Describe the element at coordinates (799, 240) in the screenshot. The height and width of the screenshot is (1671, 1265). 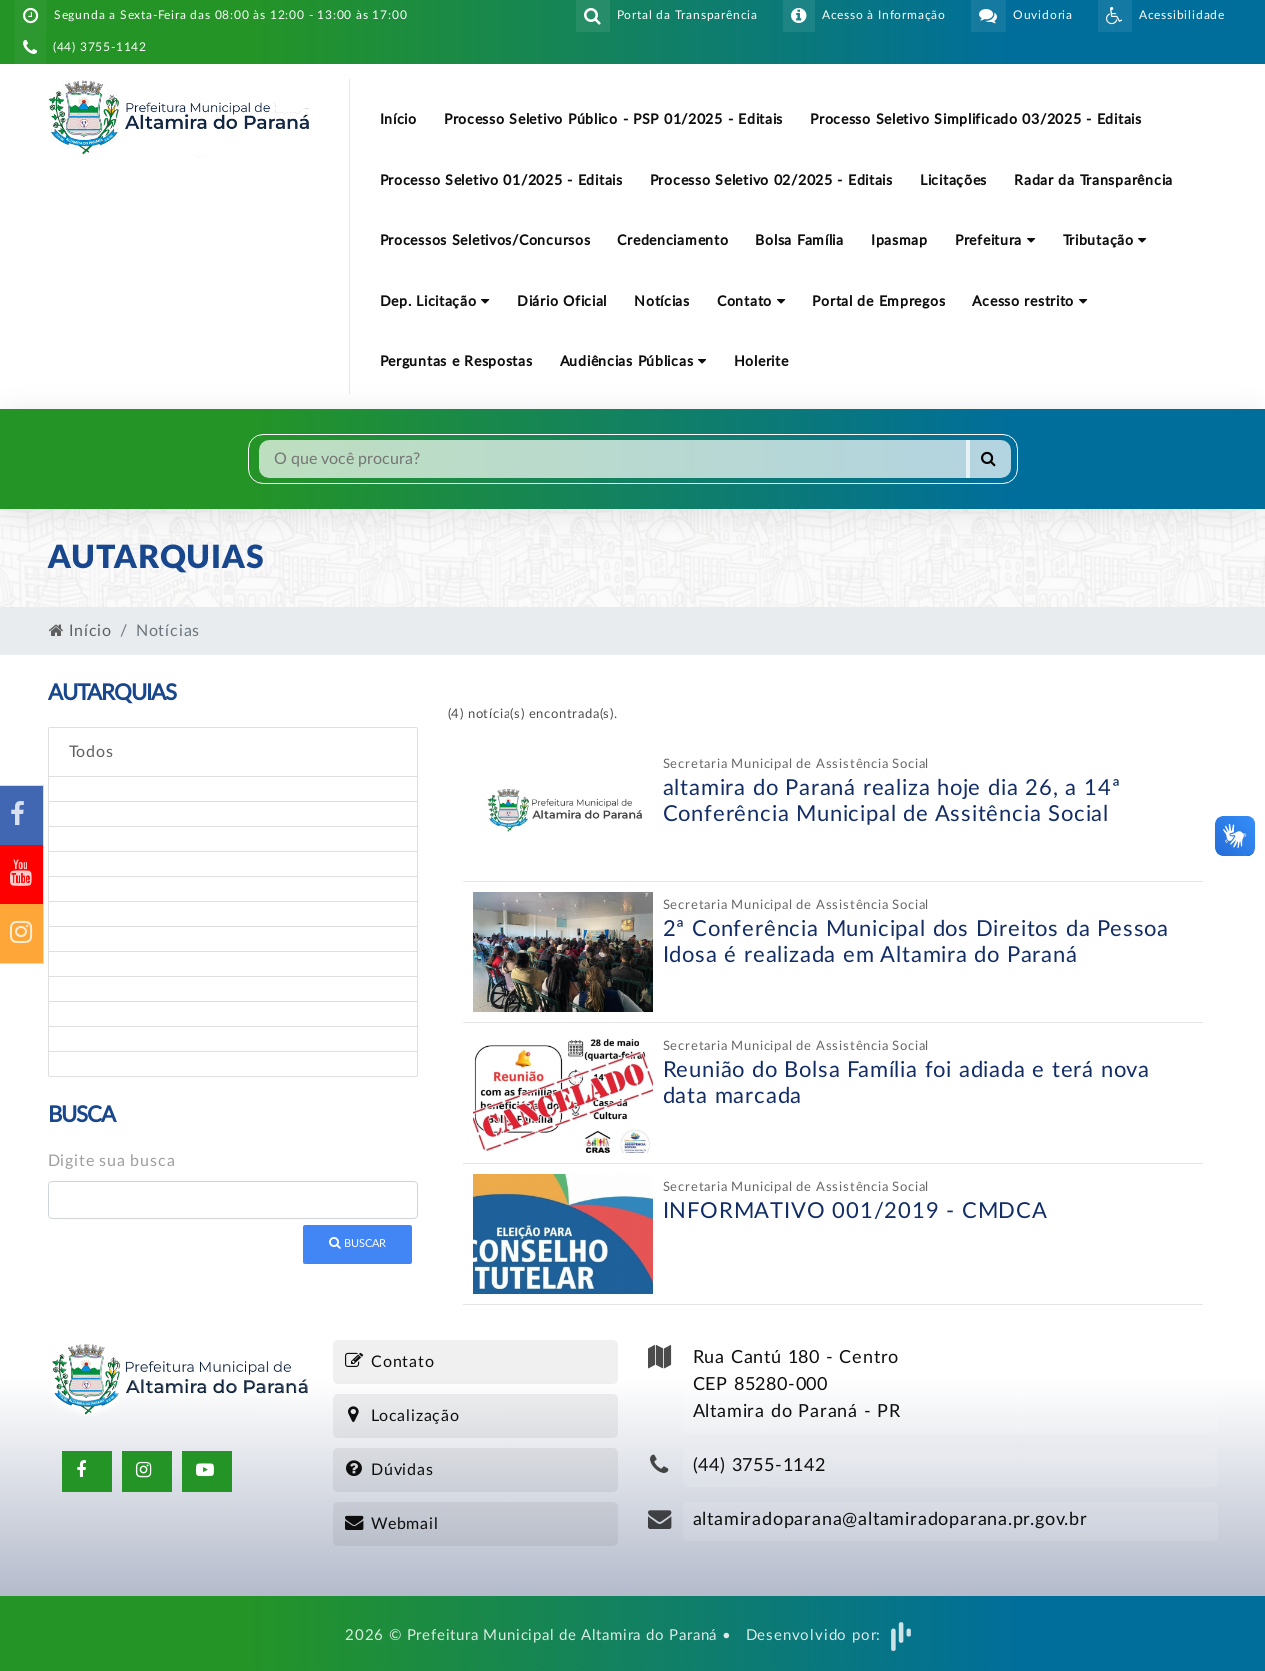
I see `Bolsa Família` at that location.